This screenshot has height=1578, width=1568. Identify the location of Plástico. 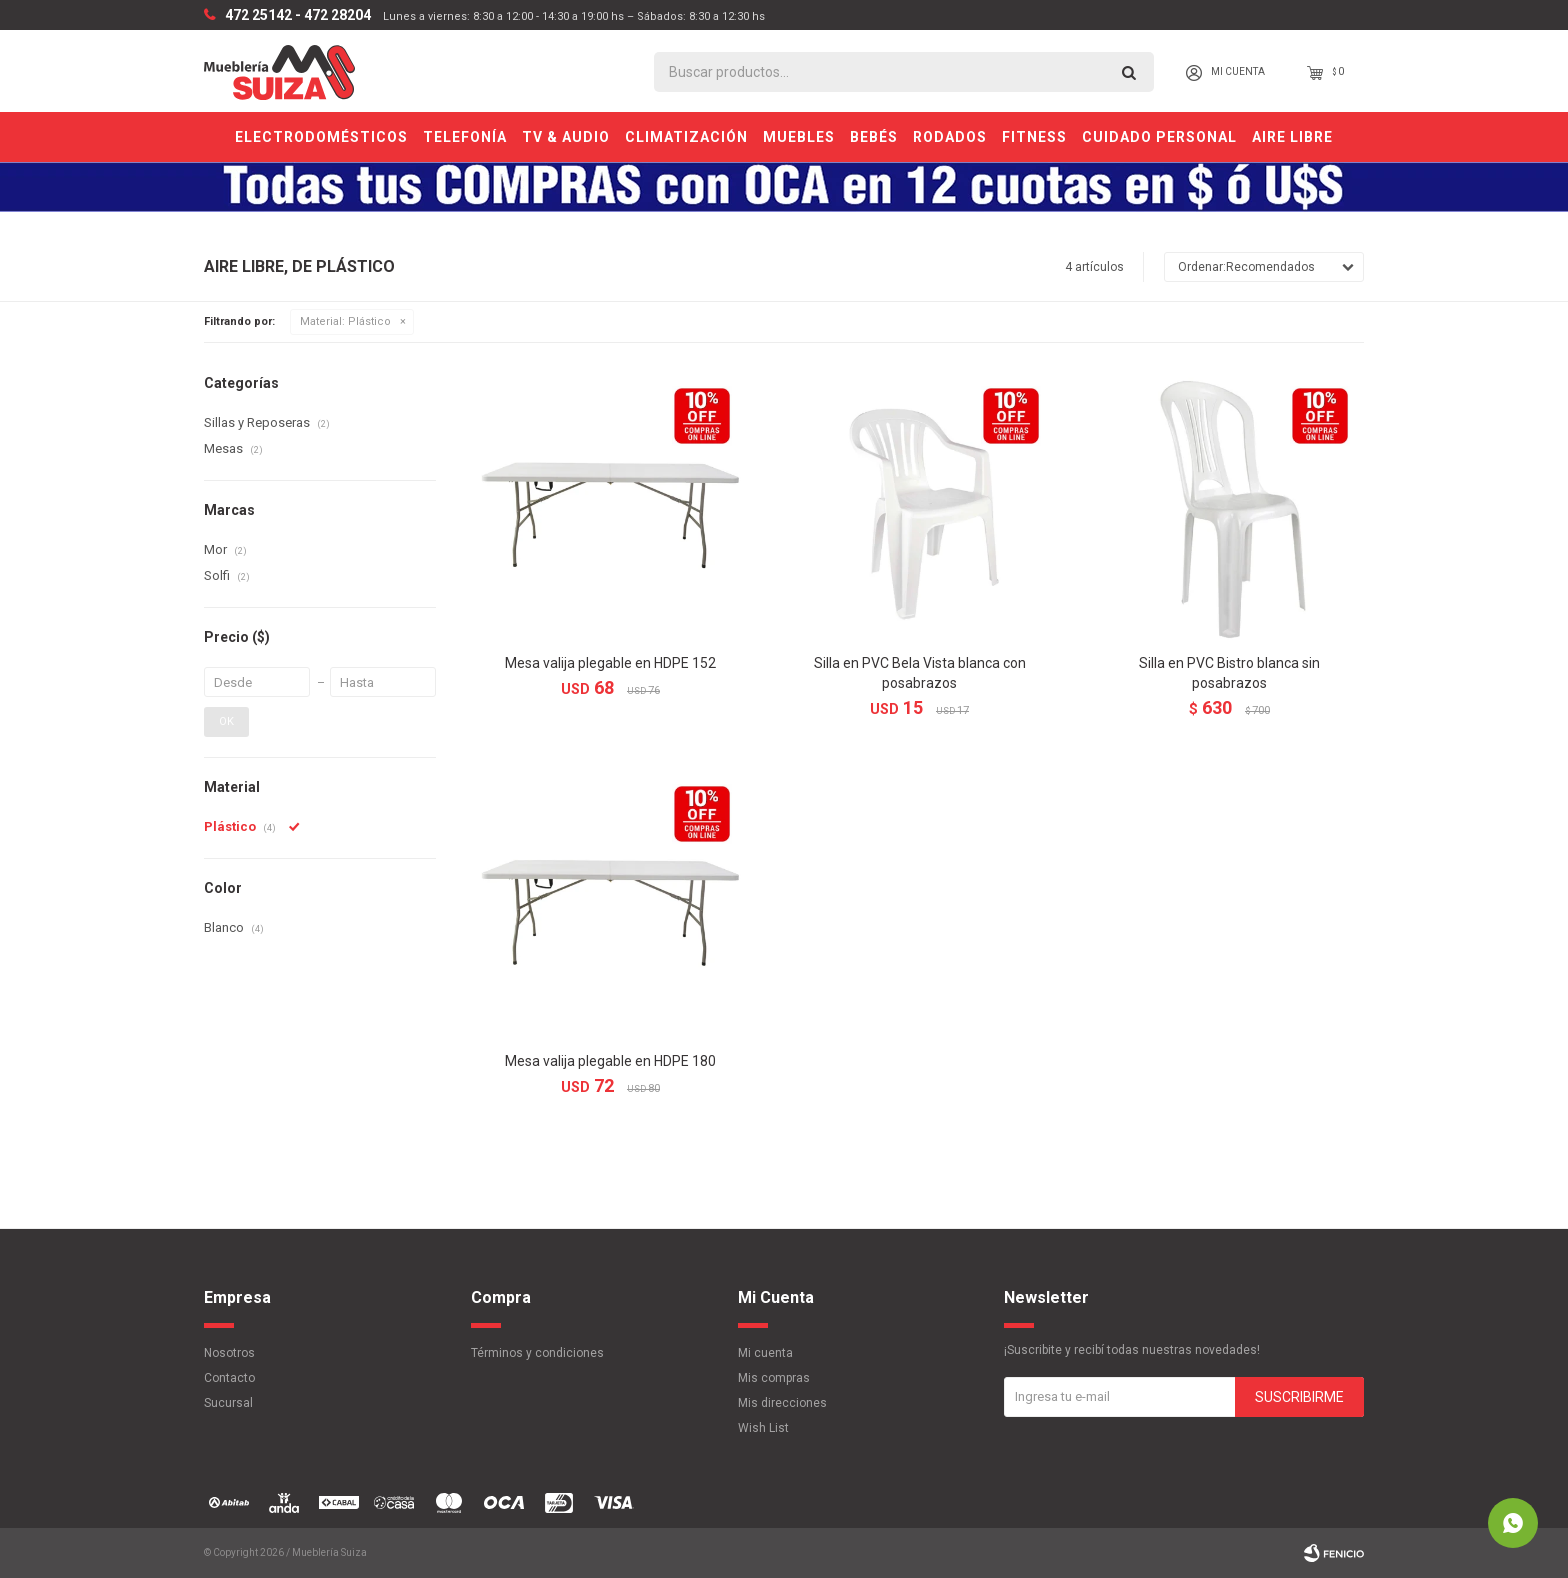
(345, 321).